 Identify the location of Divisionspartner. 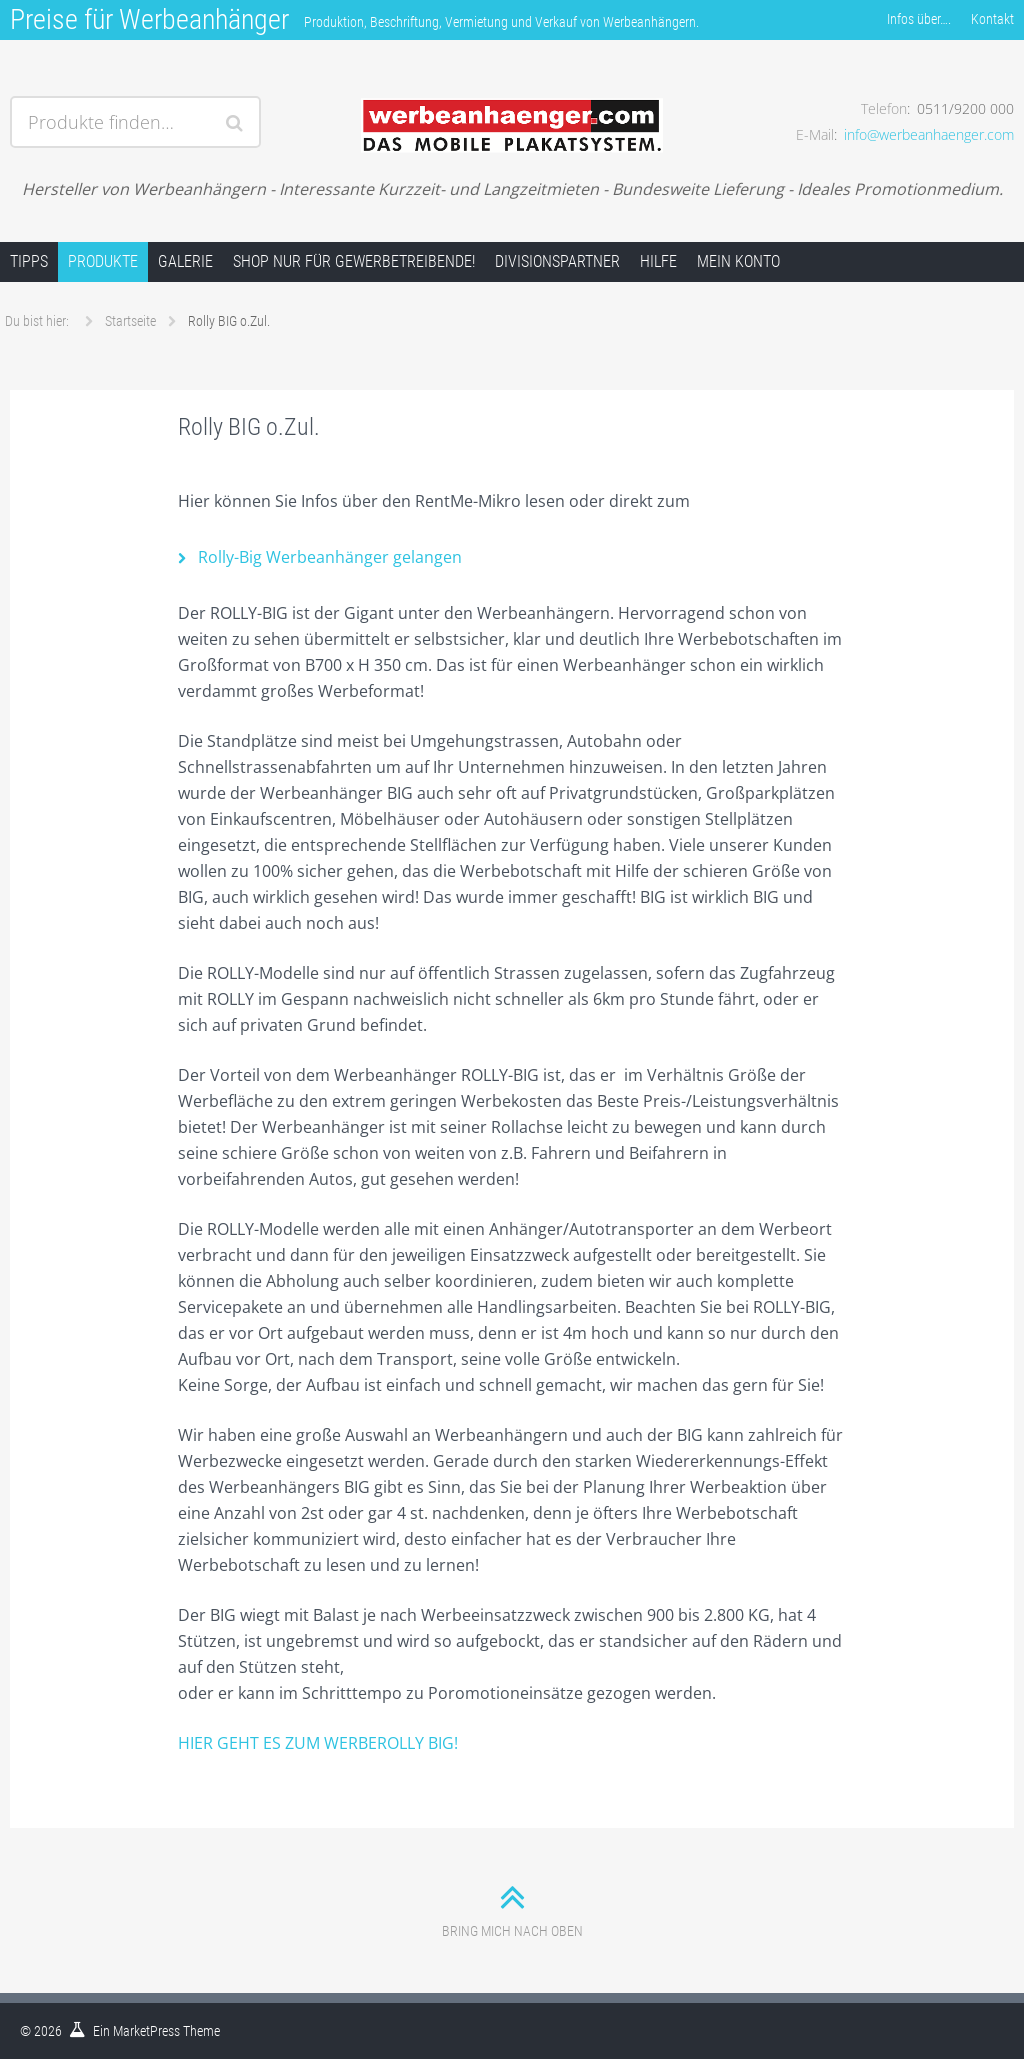
(557, 261).